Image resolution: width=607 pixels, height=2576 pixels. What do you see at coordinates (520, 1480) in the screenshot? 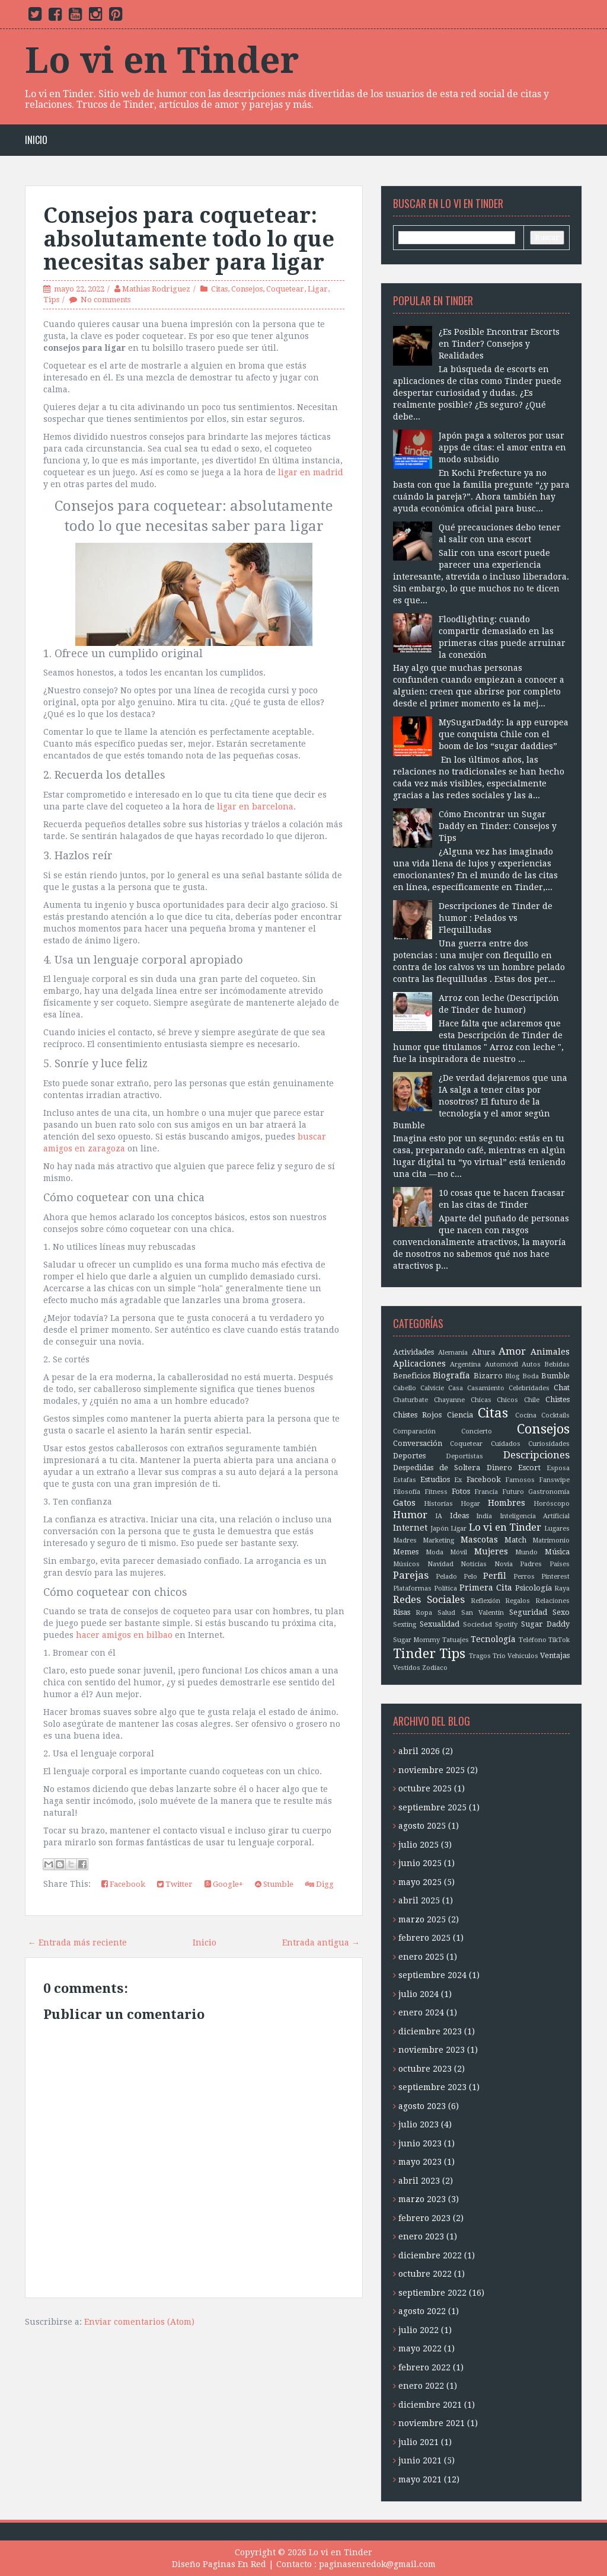
I see `Famosos` at bounding box center [520, 1480].